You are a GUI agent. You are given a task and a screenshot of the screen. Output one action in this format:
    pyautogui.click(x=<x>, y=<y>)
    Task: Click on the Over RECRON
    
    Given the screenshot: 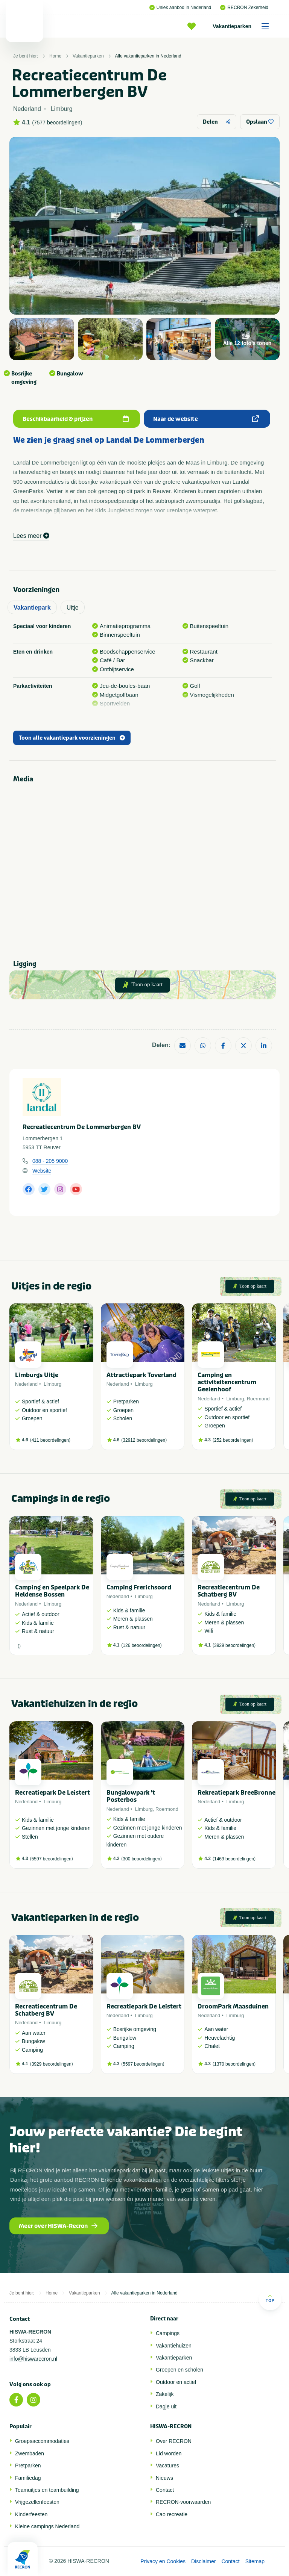 What is the action you would take?
    pyautogui.click(x=174, y=2441)
    